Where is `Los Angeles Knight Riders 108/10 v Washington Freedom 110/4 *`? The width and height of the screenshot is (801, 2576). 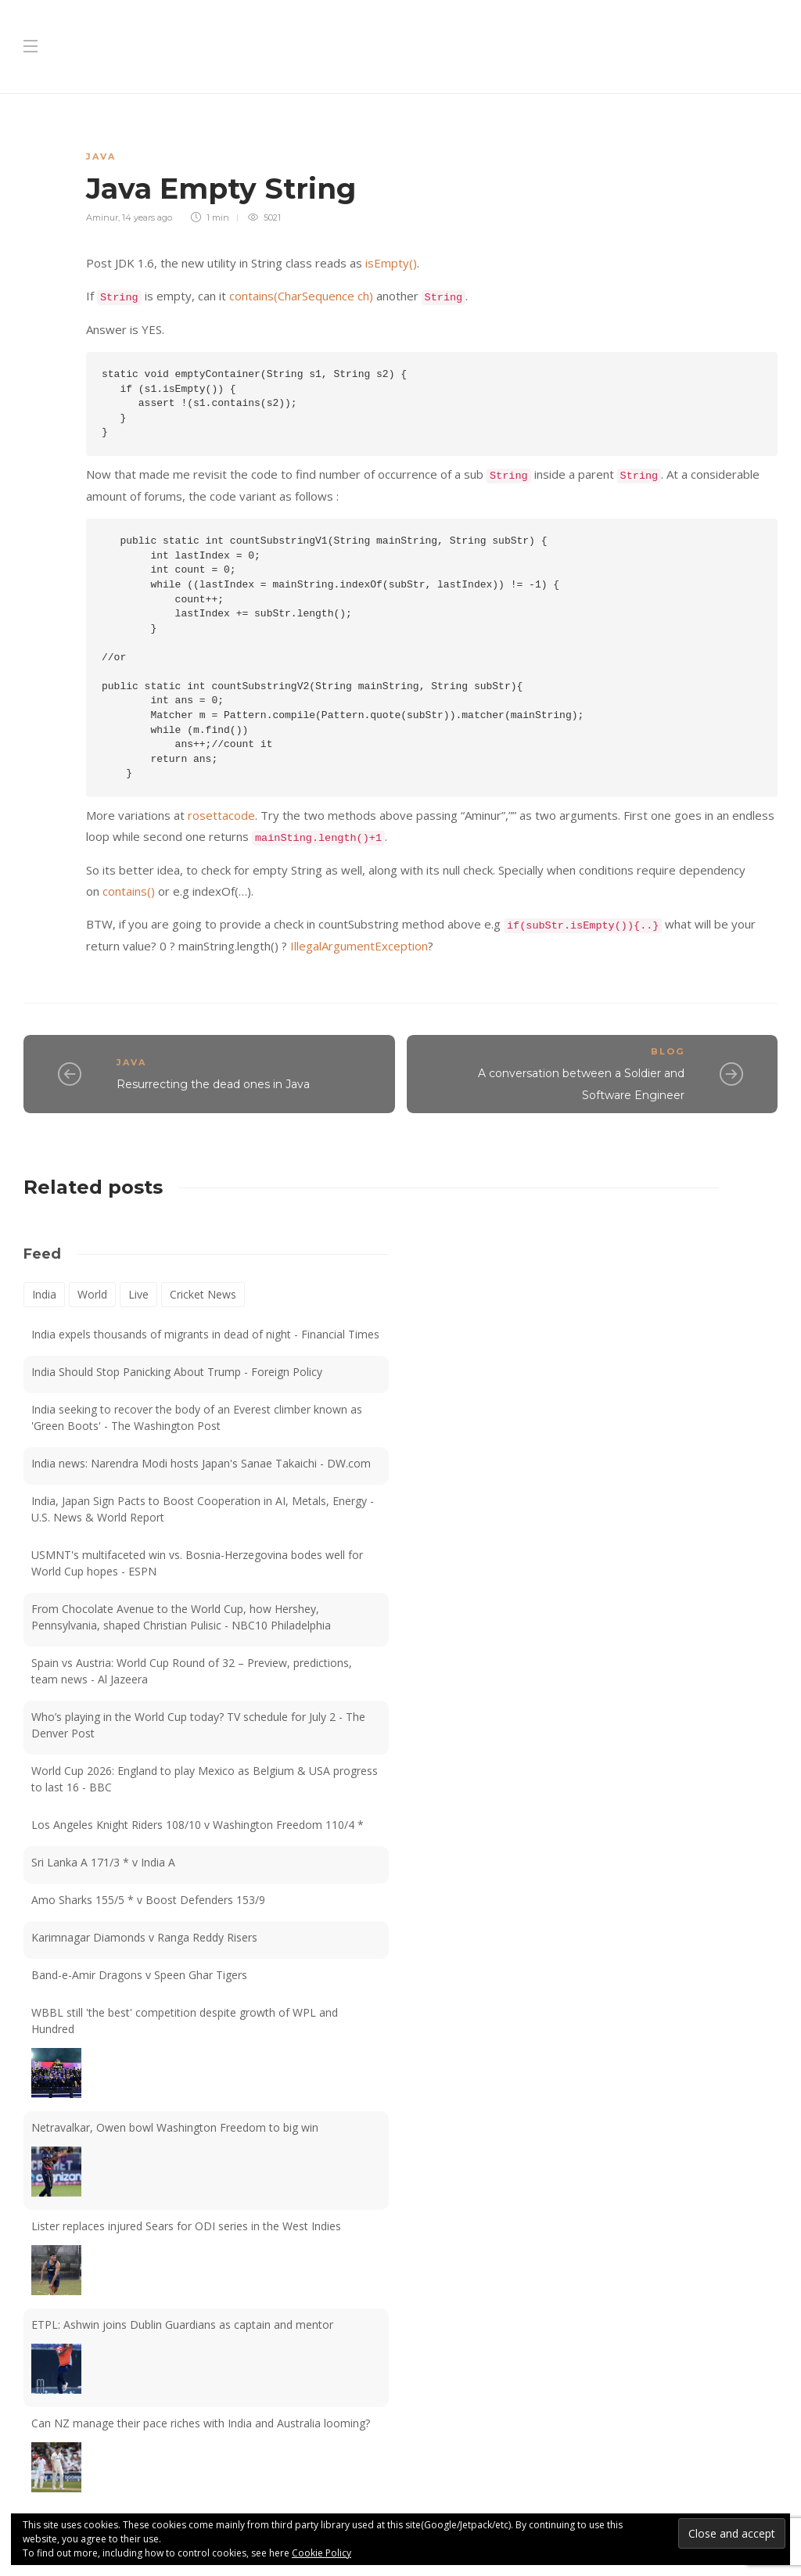
Los Angeles Knight Riders 108/10 v Washington Freedom 110/4 * is located at coordinates (197, 1824).